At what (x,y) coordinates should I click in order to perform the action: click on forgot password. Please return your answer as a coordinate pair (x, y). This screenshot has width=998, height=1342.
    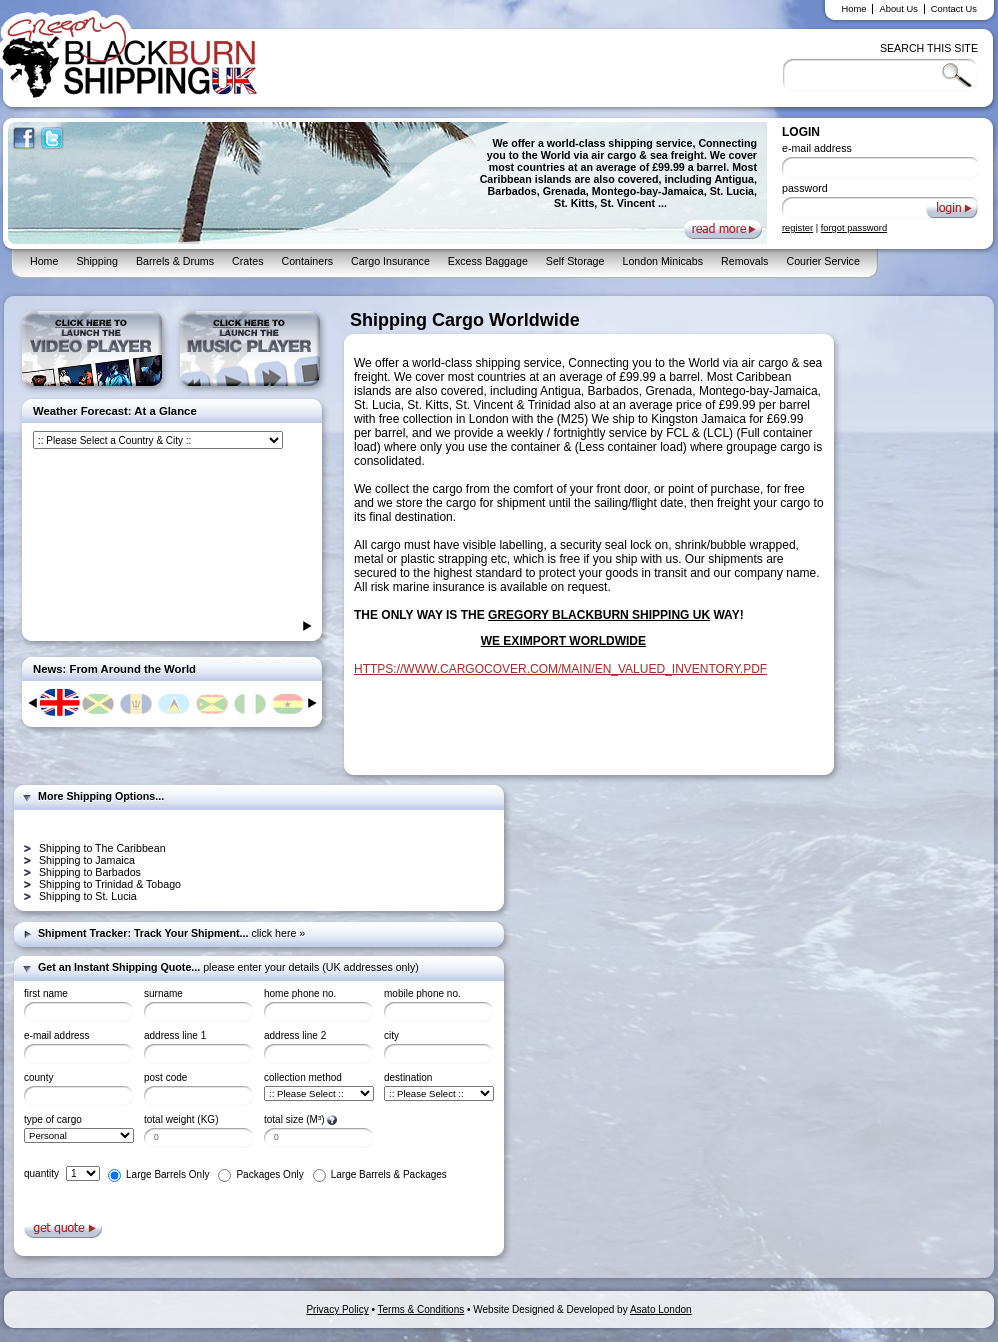
    Looking at the image, I should click on (854, 228).